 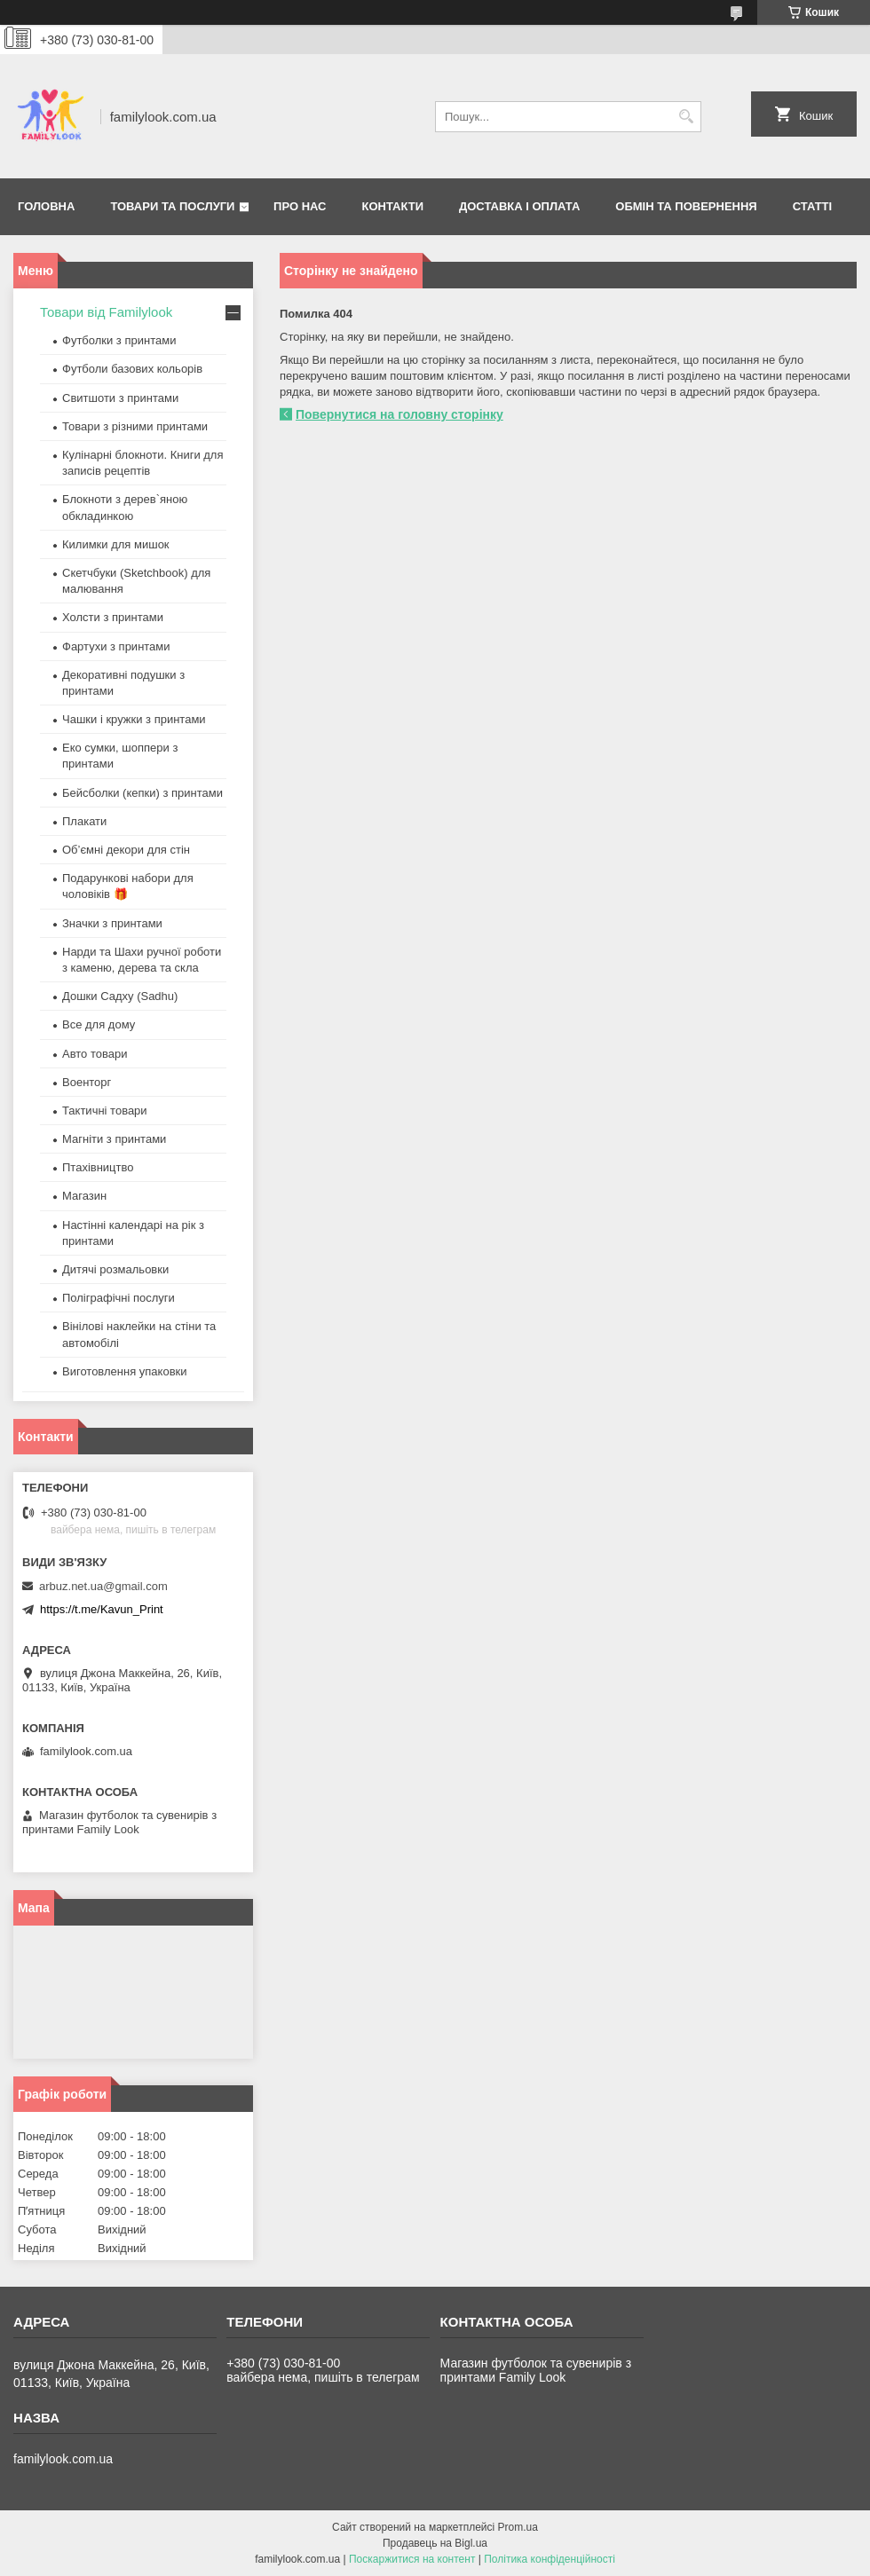 What do you see at coordinates (116, 544) in the screenshot?
I see `Килимки для мишок` at bounding box center [116, 544].